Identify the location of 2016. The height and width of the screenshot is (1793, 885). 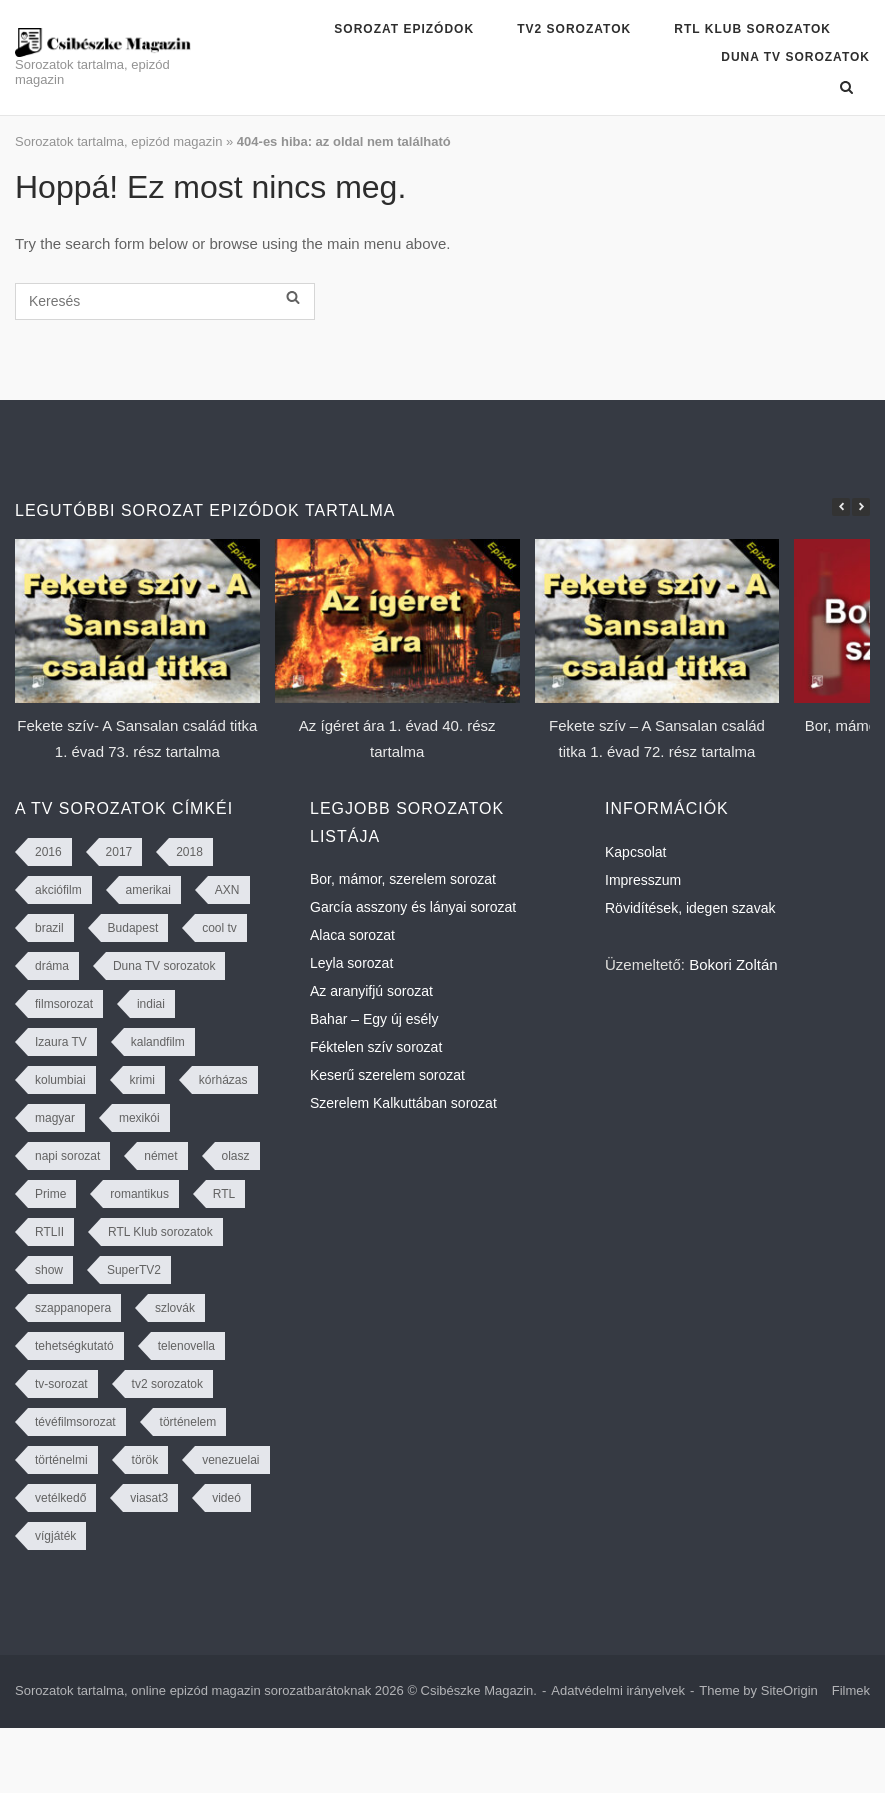
(48, 852).